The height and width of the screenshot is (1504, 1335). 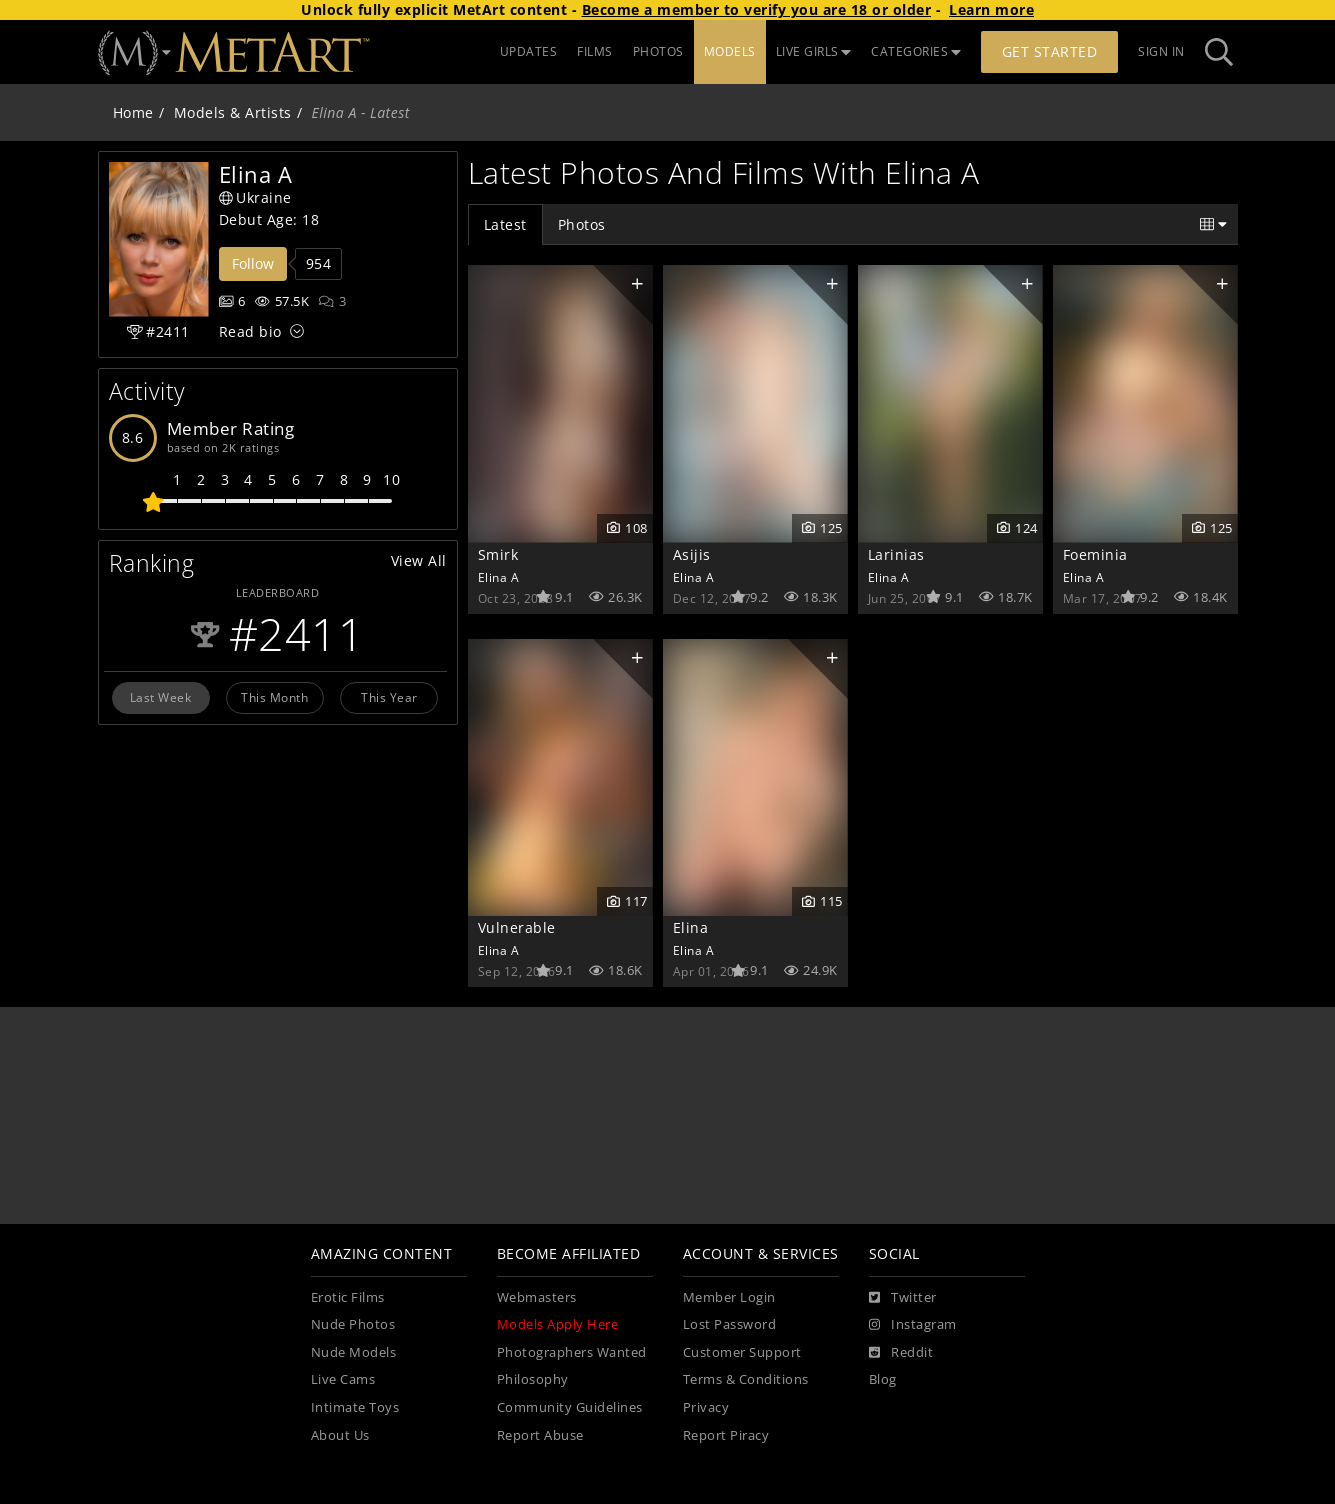 What do you see at coordinates (354, 1352) in the screenshot?
I see `Nude Models` at bounding box center [354, 1352].